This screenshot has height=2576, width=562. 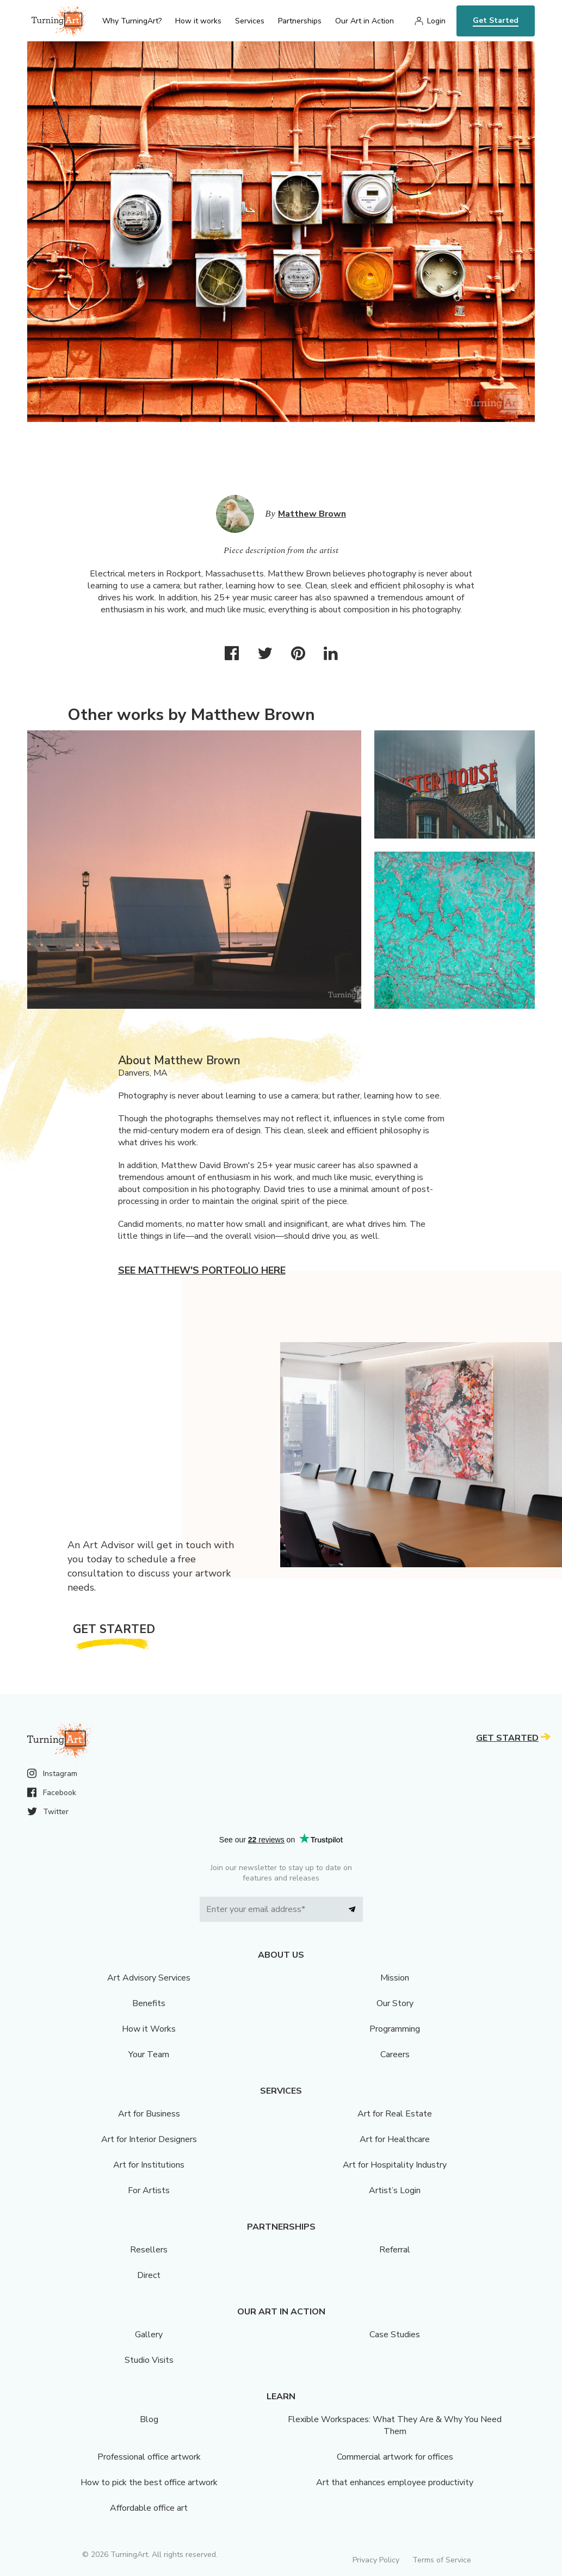 What do you see at coordinates (495, 20) in the screenshot?
I see `Get Started` at bounding box center [495, 20].